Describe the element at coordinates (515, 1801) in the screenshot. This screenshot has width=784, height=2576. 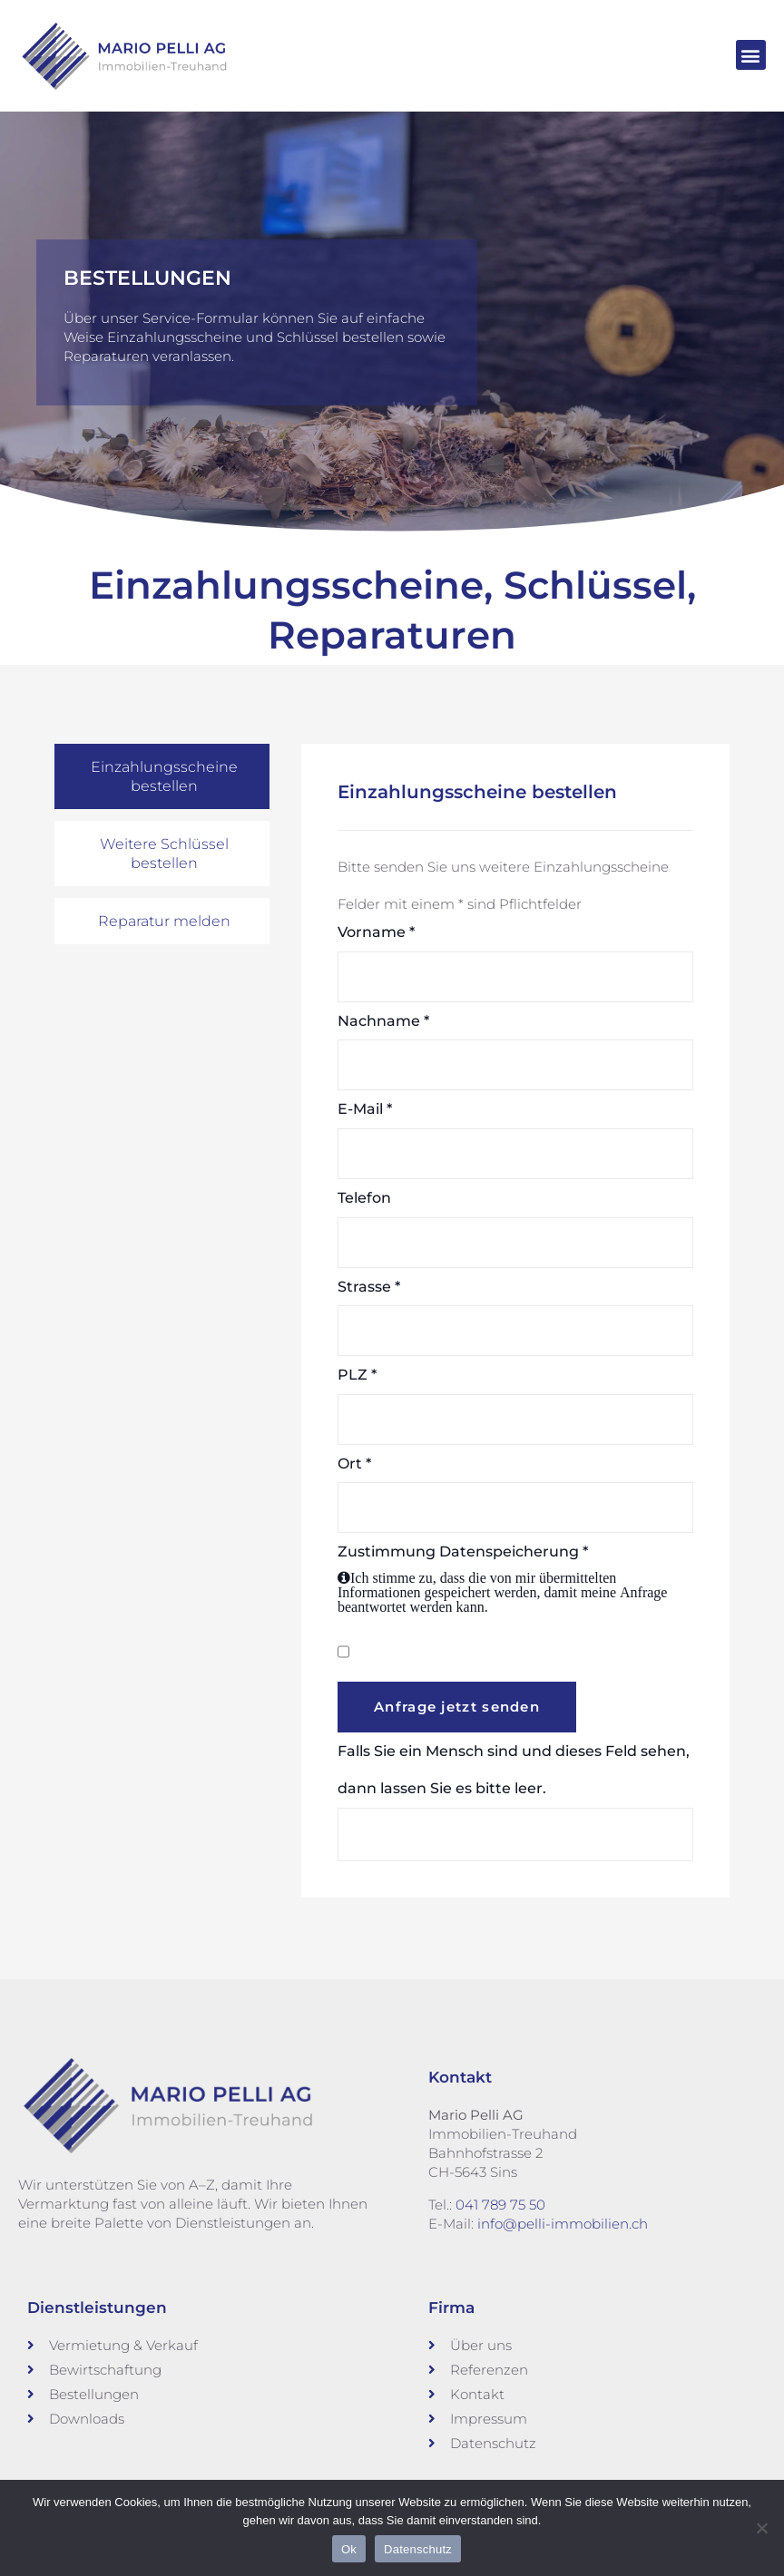
I see `Falls Sie ein Mensch sind und dieses Feld sehen, dann lassen Sie es bitte leer.` at that location.